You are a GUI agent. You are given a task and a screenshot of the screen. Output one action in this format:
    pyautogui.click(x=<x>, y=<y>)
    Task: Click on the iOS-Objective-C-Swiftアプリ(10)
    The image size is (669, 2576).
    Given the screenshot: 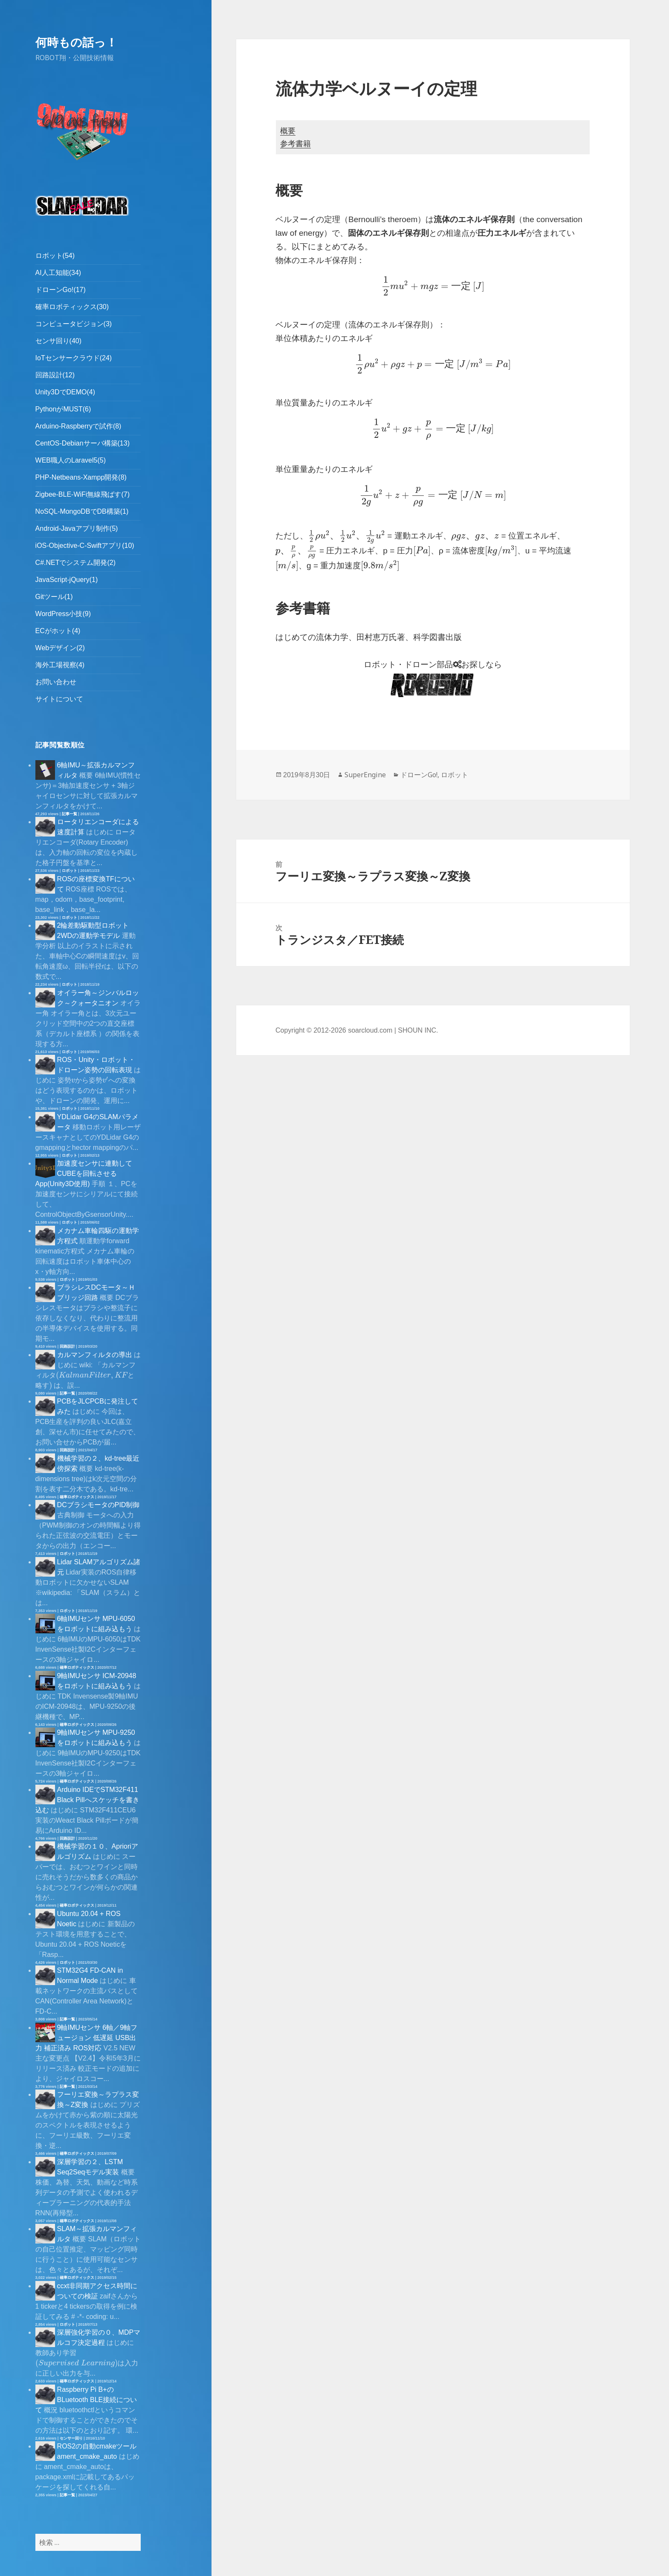 What is the action you would take?
    pyautogui.click(x=84, y=545)
    